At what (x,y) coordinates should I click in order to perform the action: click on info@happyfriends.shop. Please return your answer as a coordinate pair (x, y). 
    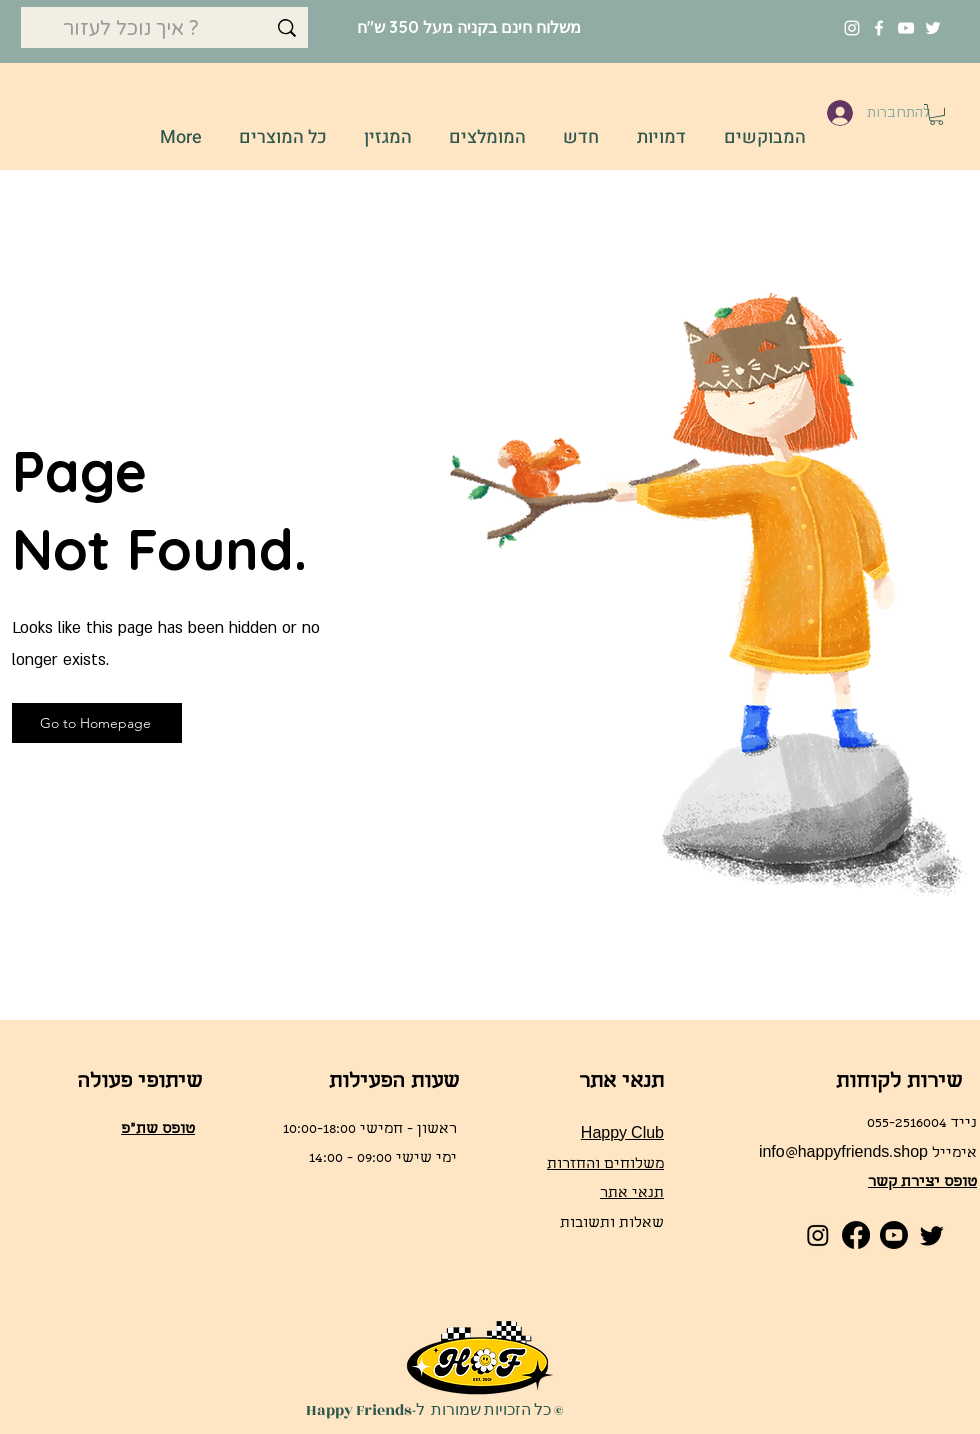
    Looking at the image, I should click on (843, 1154).